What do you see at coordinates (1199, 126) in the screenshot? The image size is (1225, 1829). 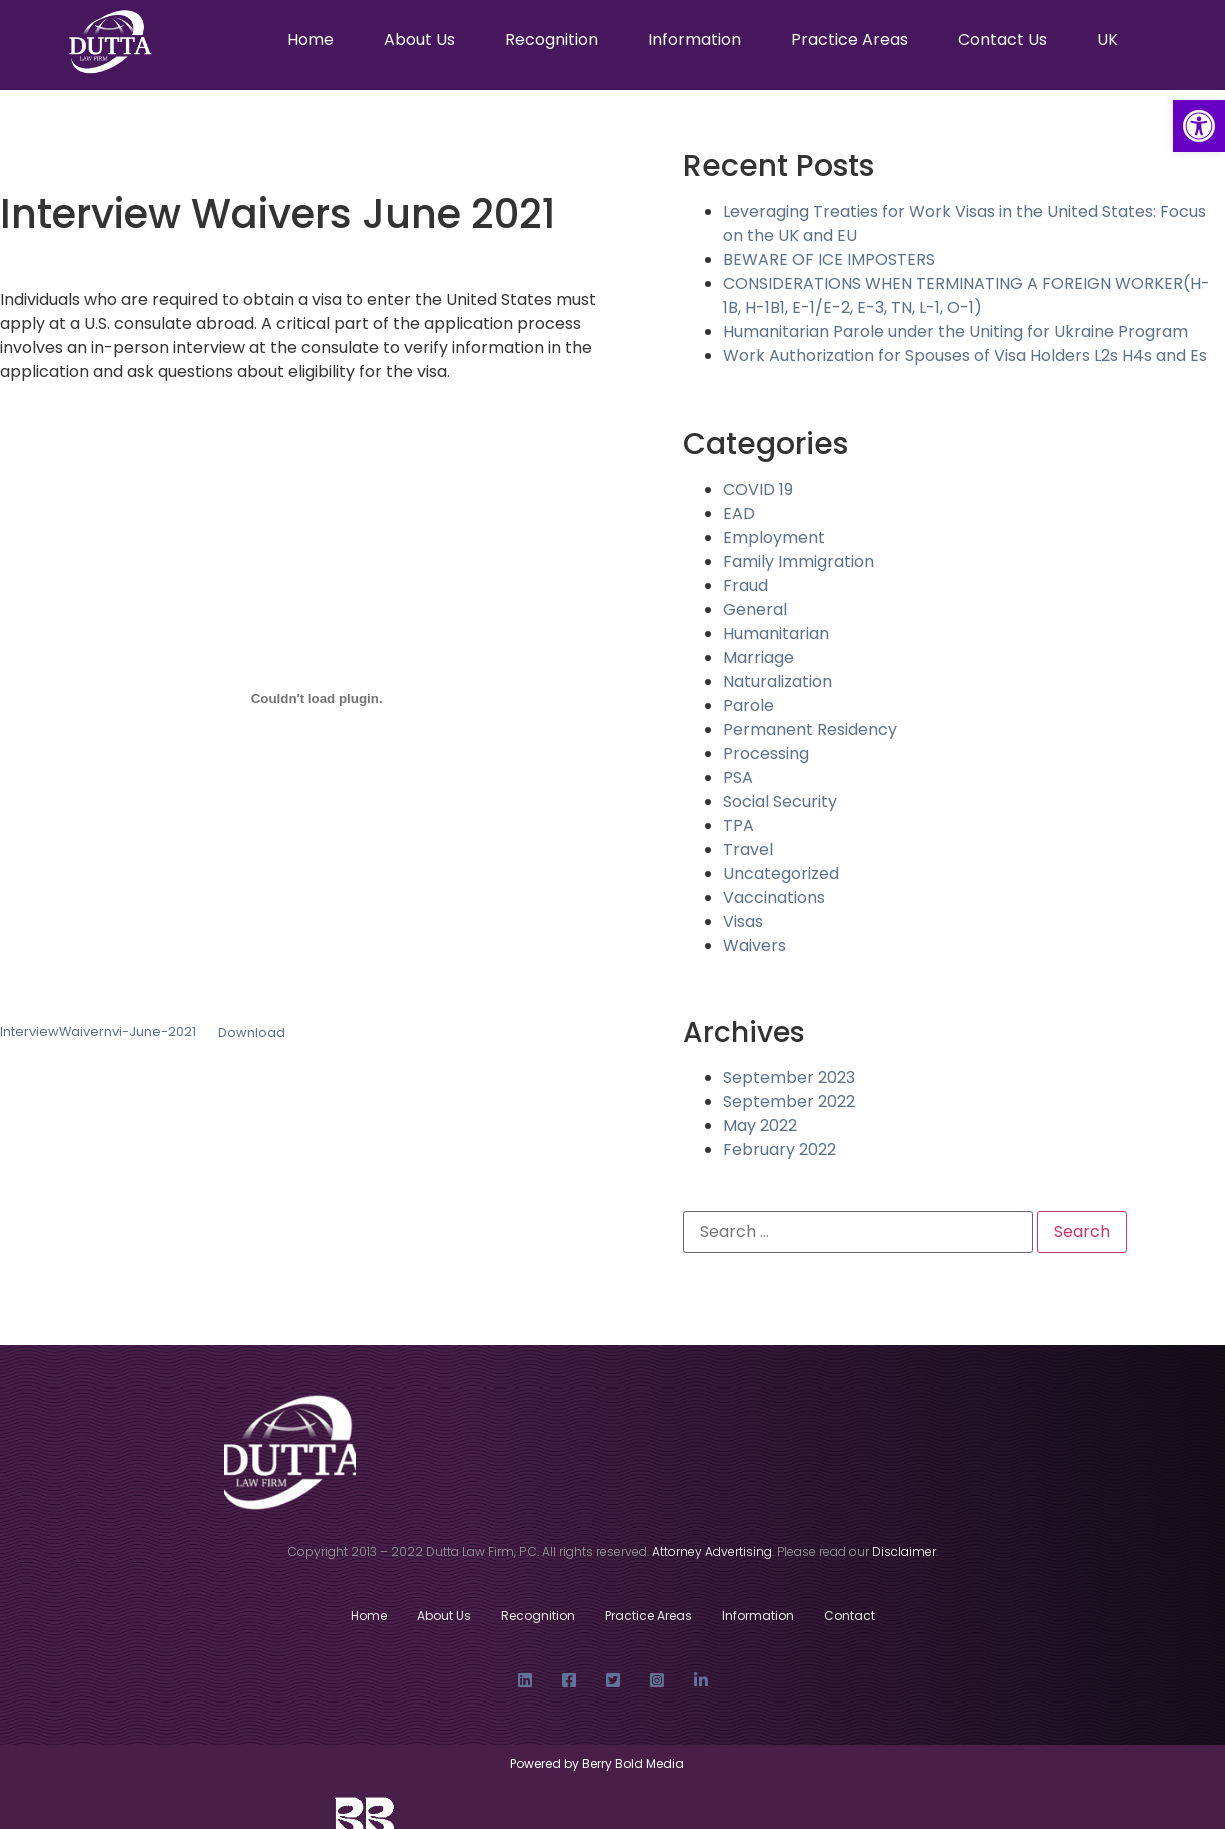 I see `[link]` at bounding box center [1199, 126].